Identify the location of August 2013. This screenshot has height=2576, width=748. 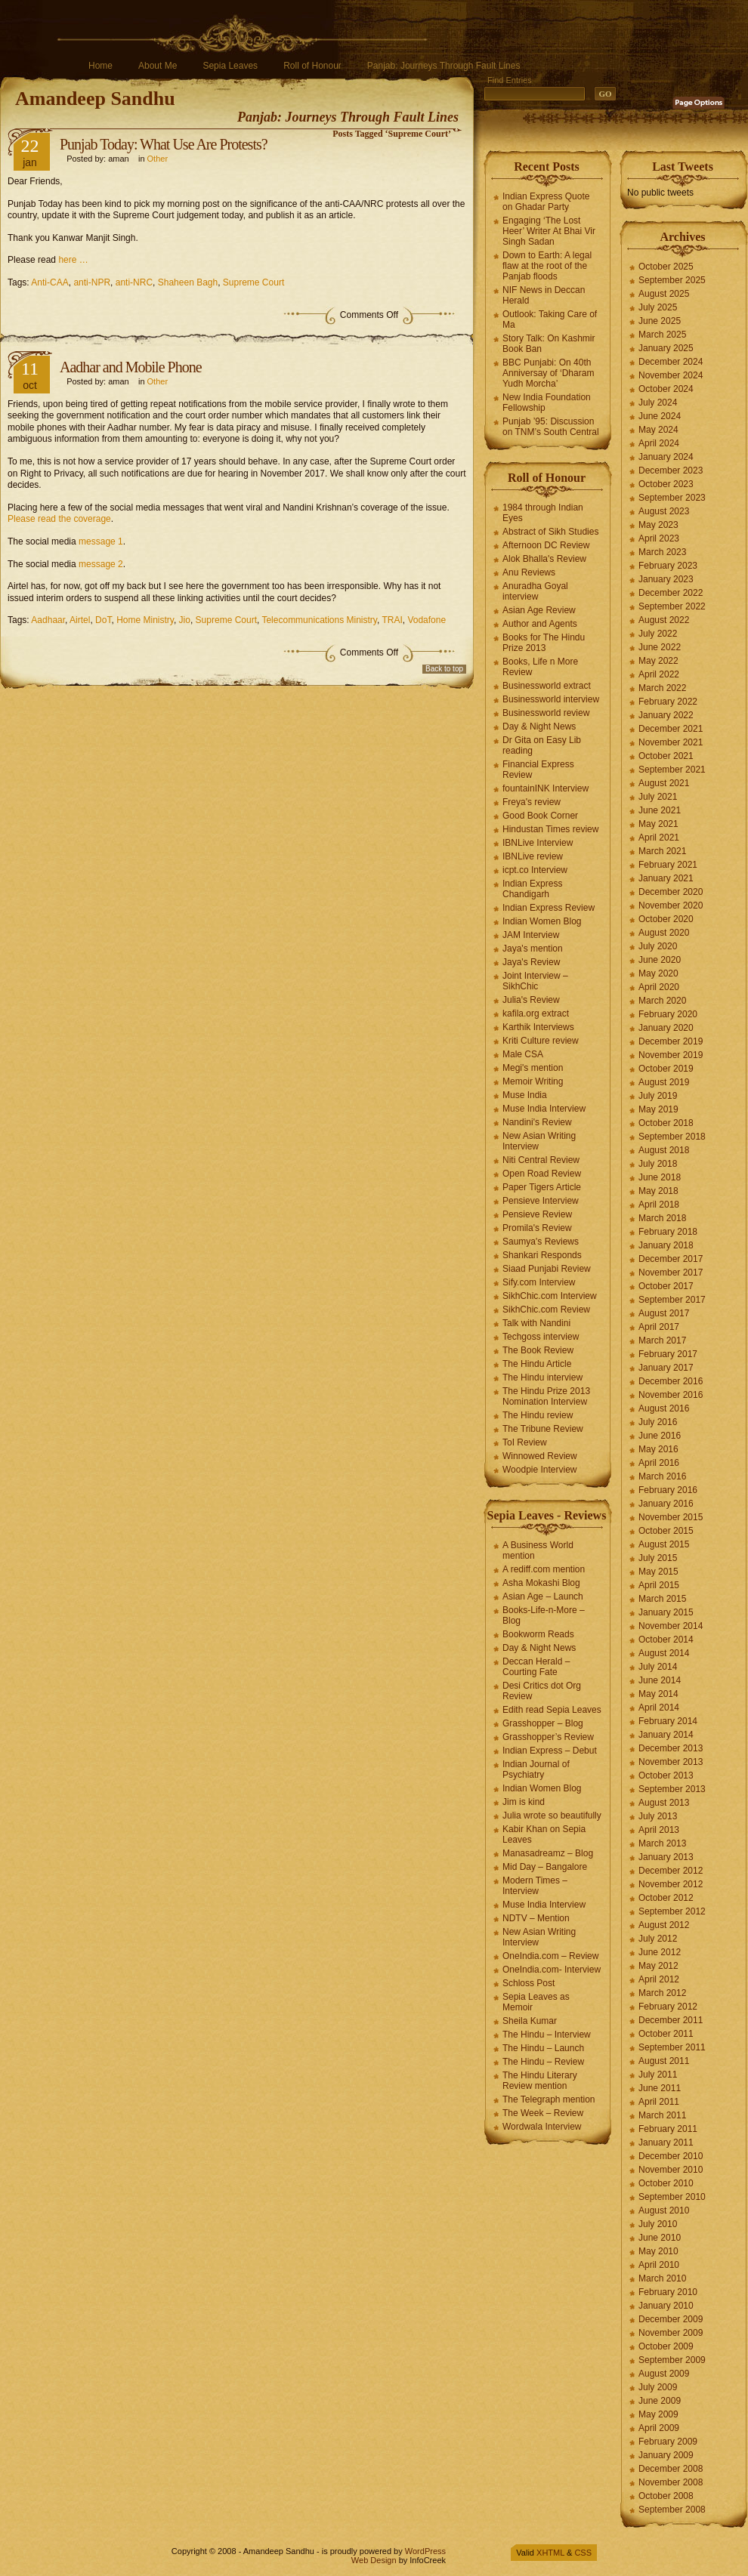
(663, 1802).